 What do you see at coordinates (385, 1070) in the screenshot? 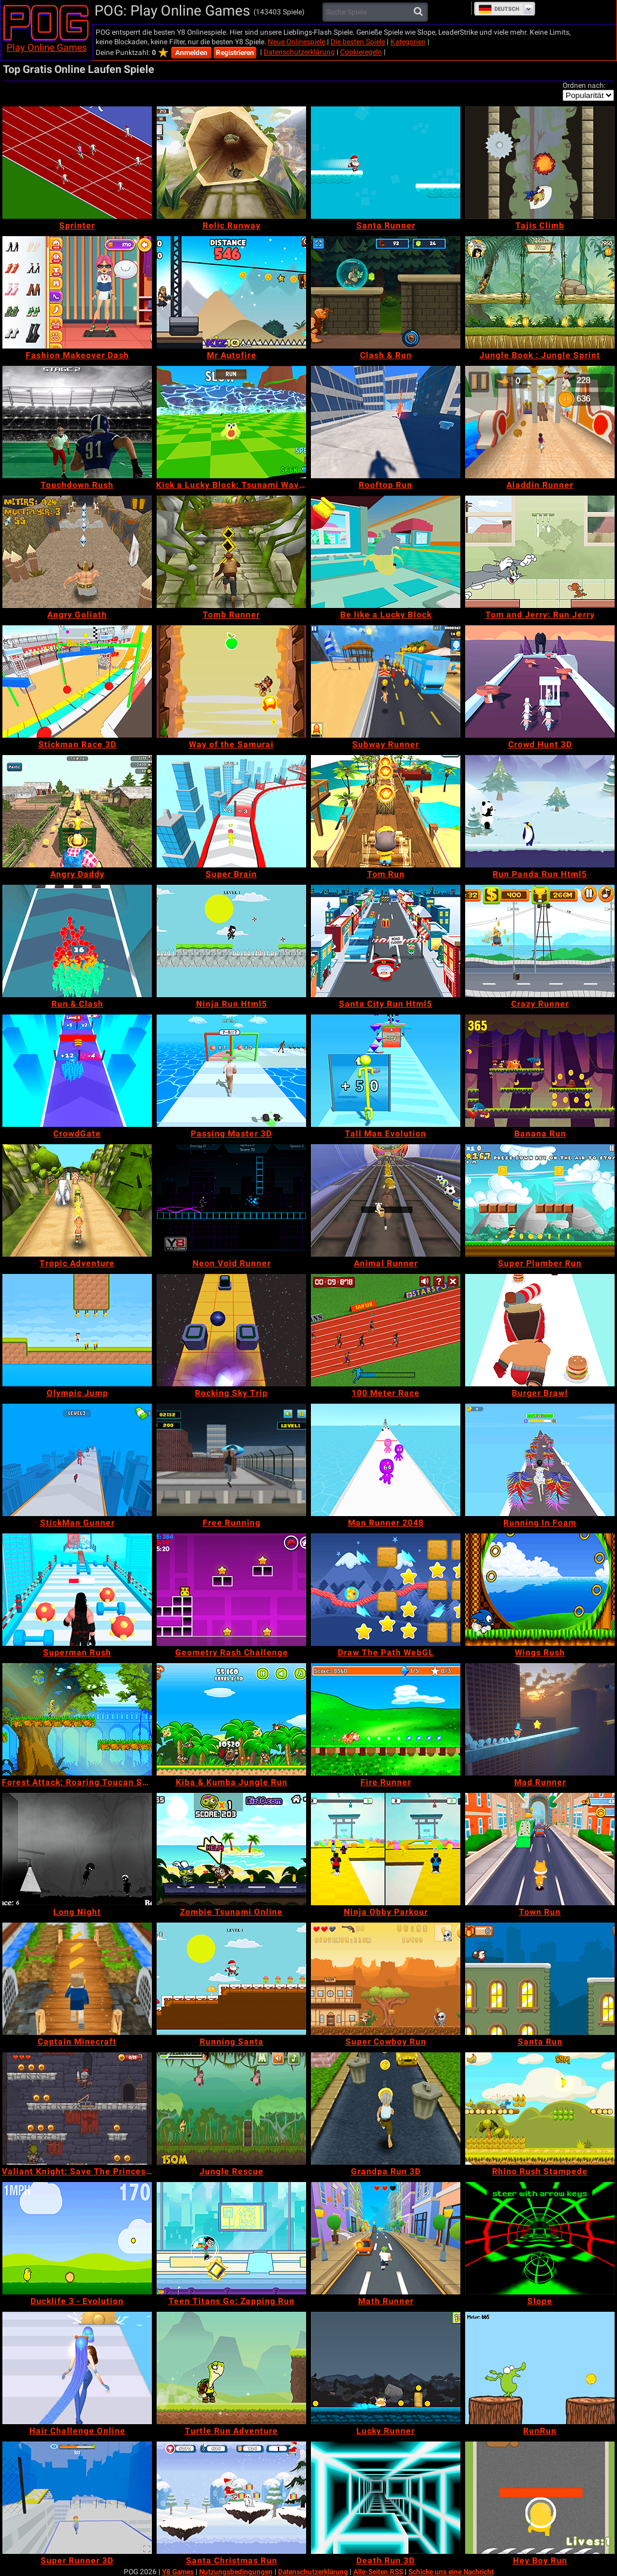
I see `[Tall Man Evolution]` at bounding box center [385, 1070].